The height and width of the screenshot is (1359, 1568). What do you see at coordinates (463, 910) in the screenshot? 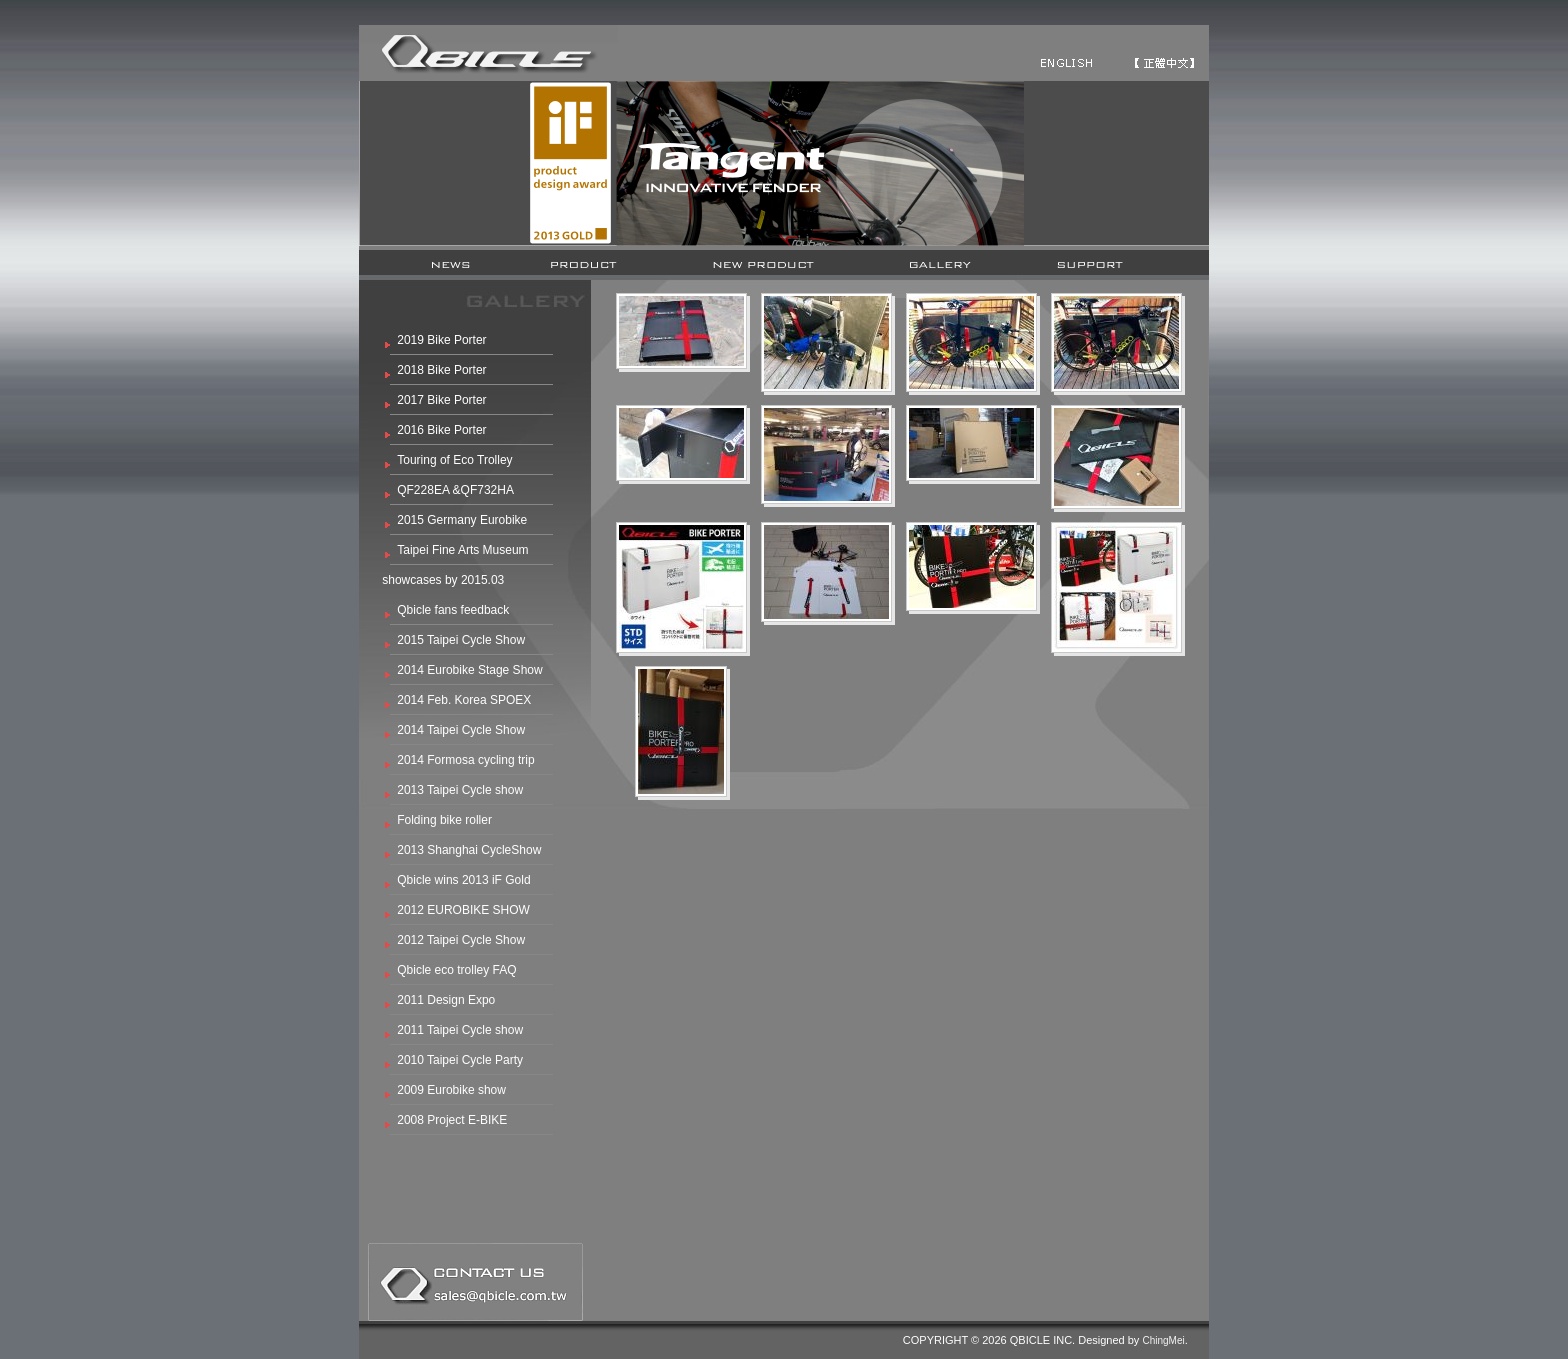
I see `2012 EUROBIKE SHOW` at bounding box center [463, 910].